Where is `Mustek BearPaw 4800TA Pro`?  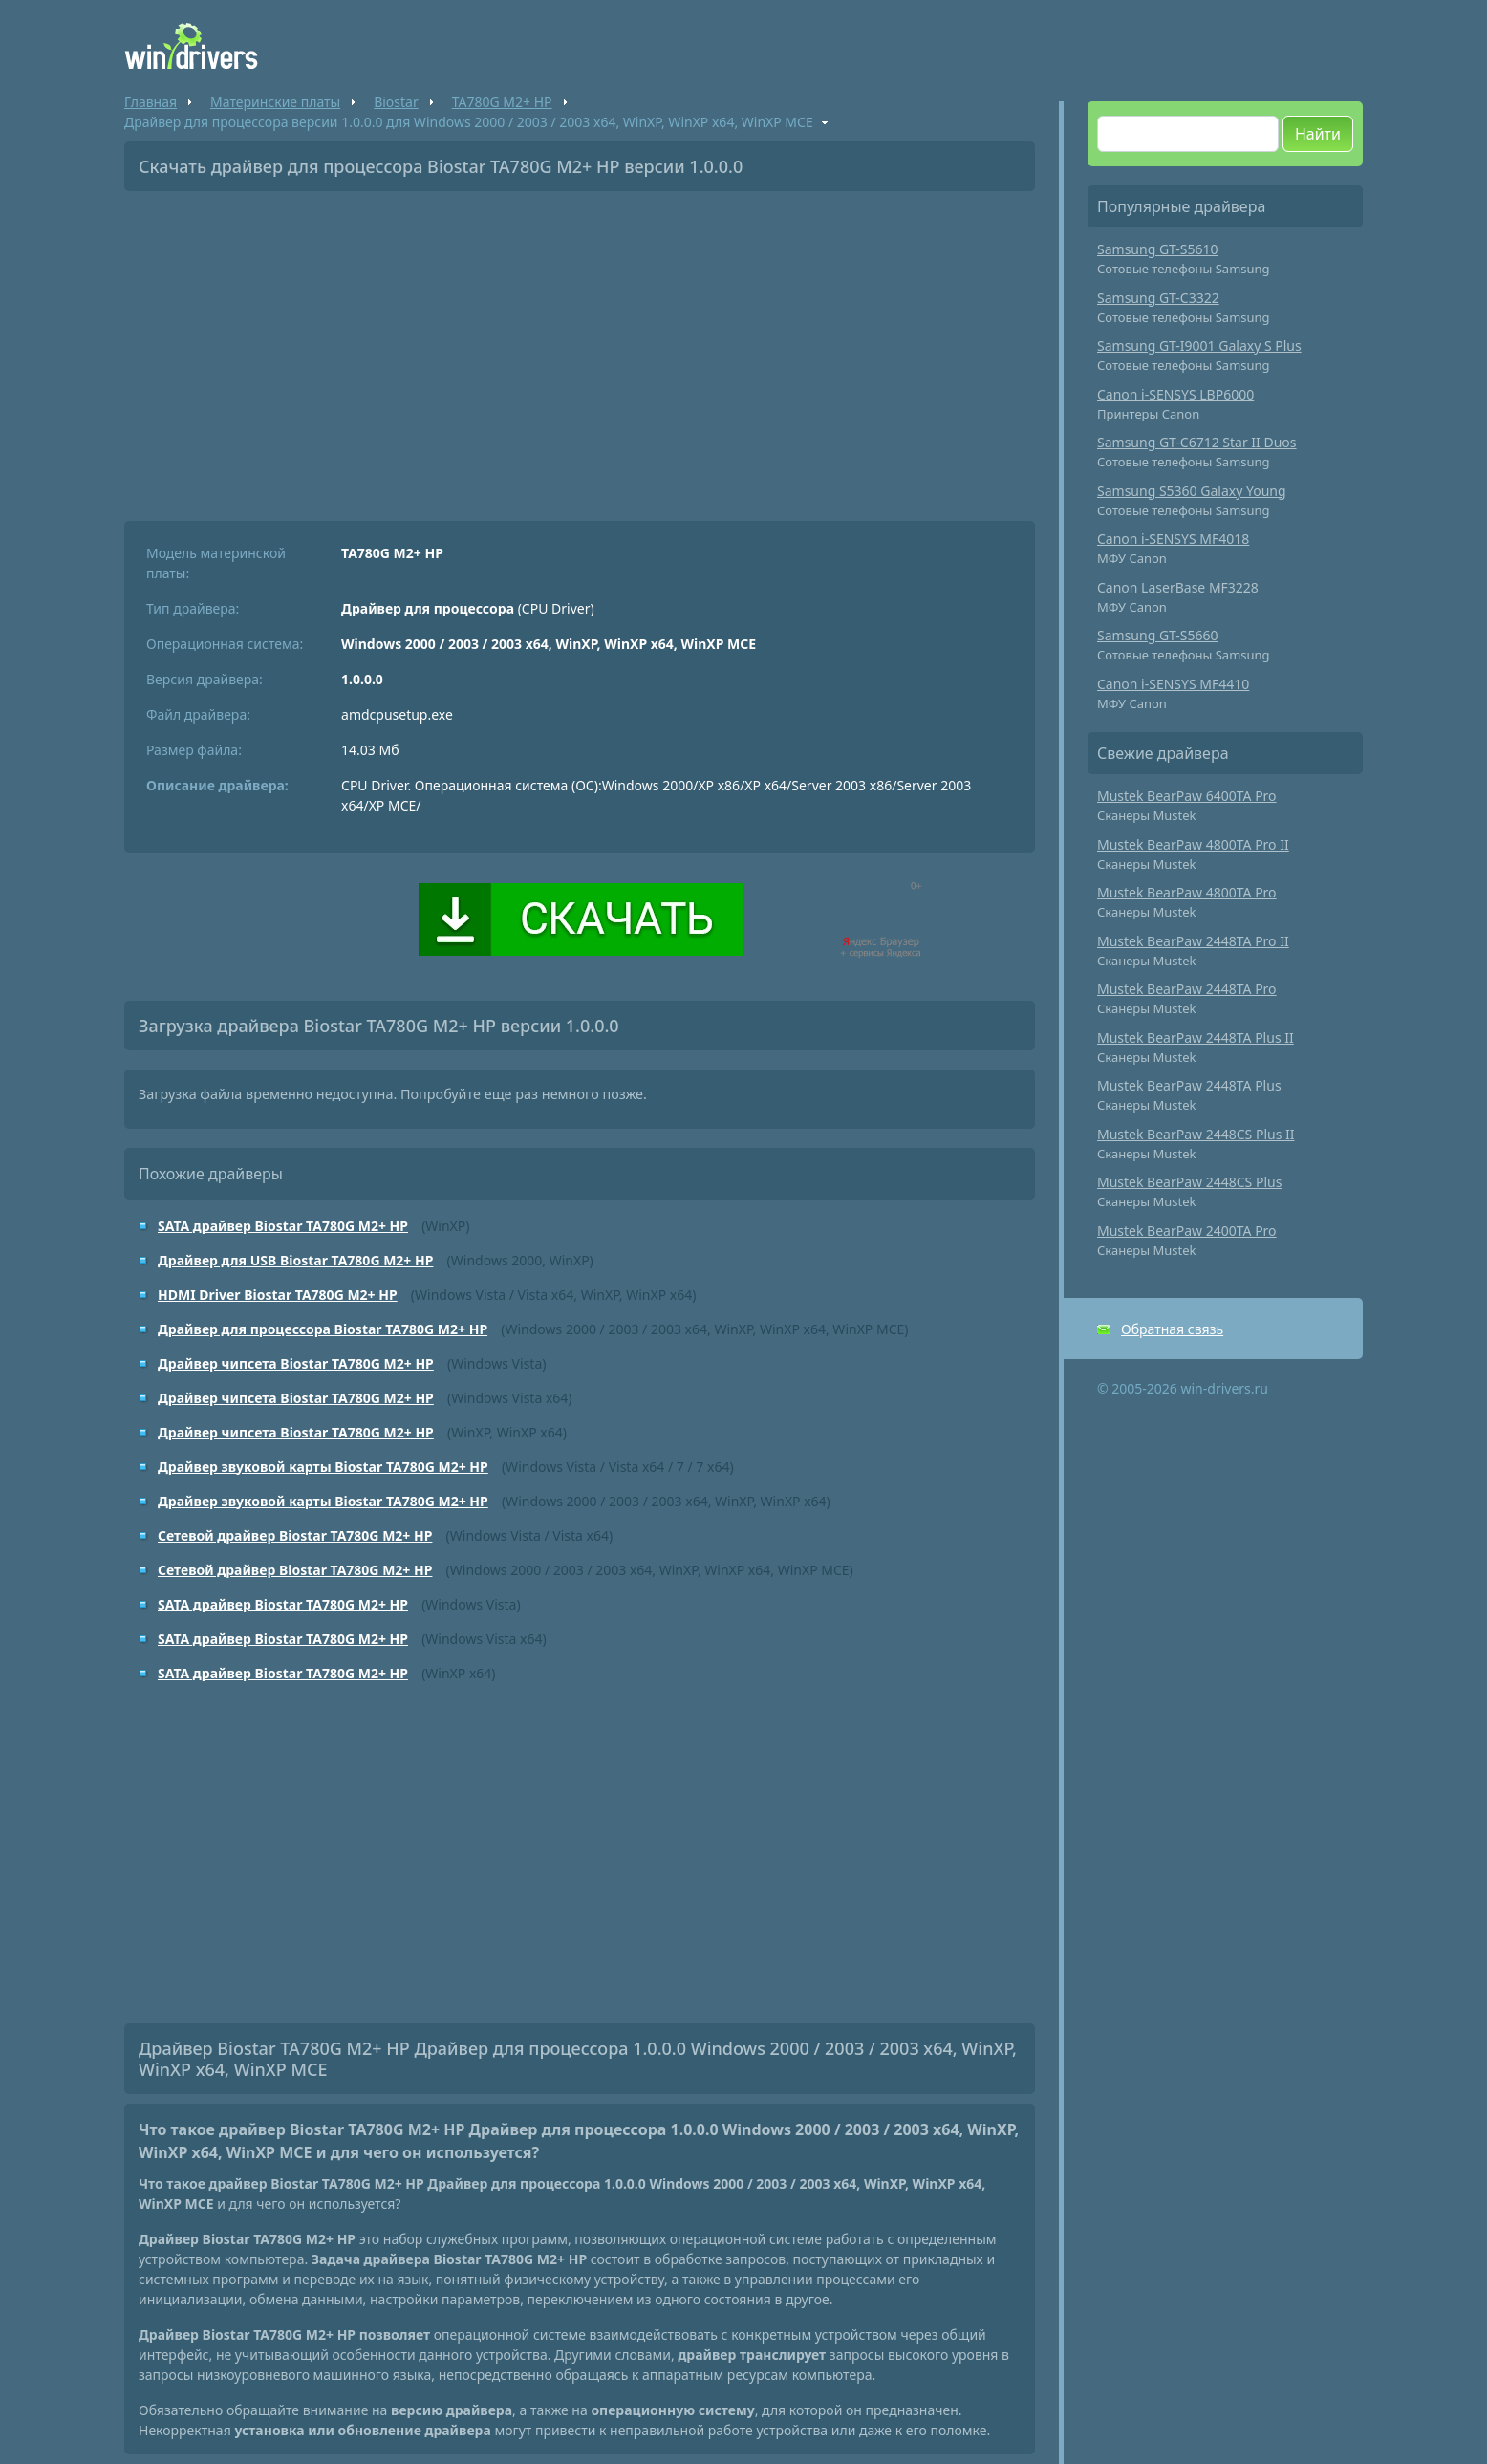
Mustek BearPaw 4800TA Pro is located at coordinates (1187, 892).